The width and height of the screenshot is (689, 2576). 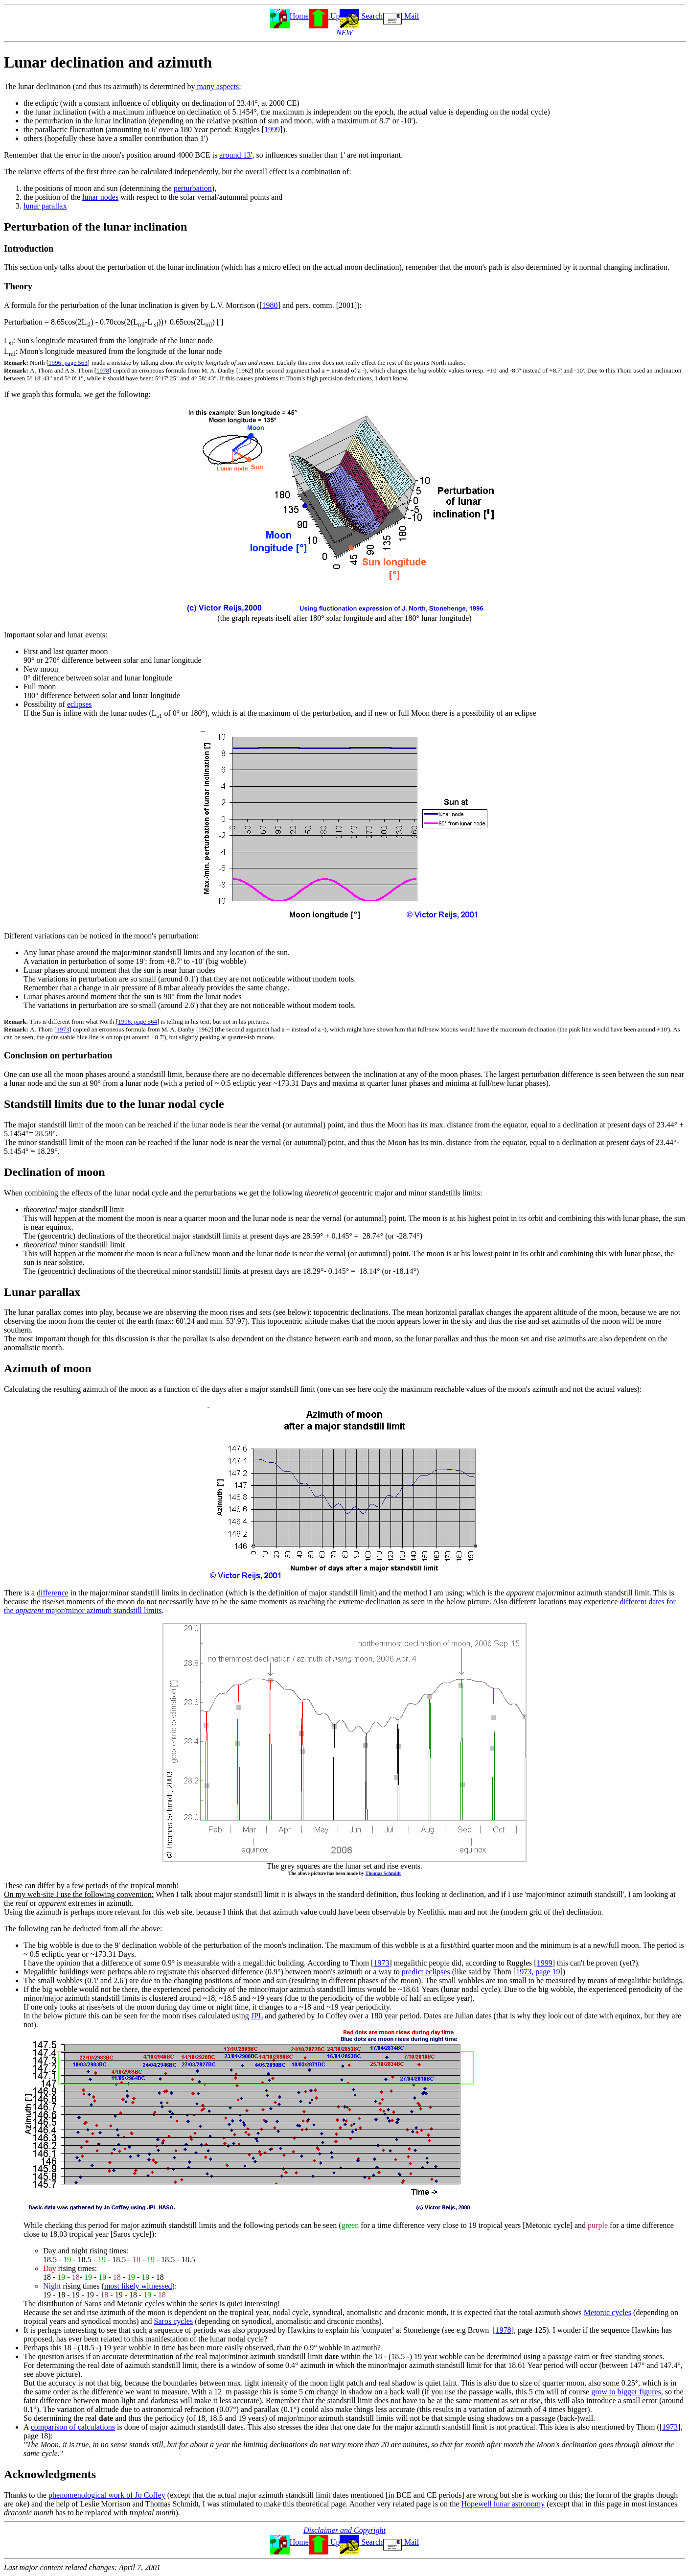 What do you see at coordinates (173, 2321) in the screenshot?
I see `Saros cycles` at bounding box center [173, 2321].